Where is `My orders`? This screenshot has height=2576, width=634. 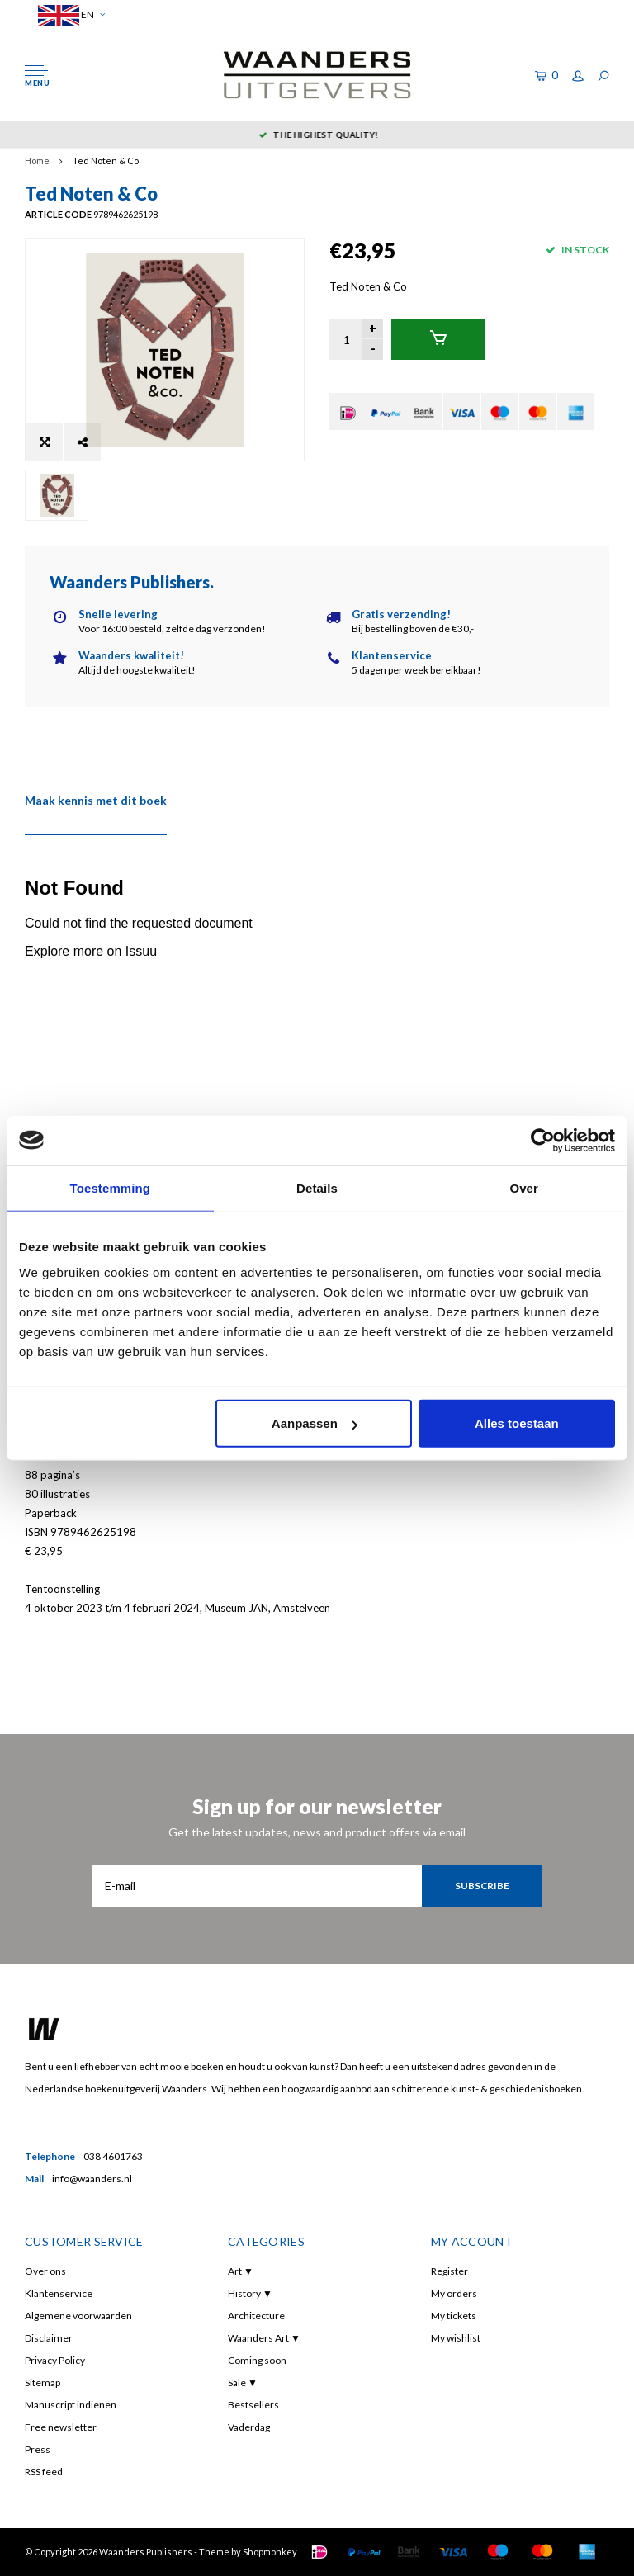 My orders is located at coordinates (454, 2293).